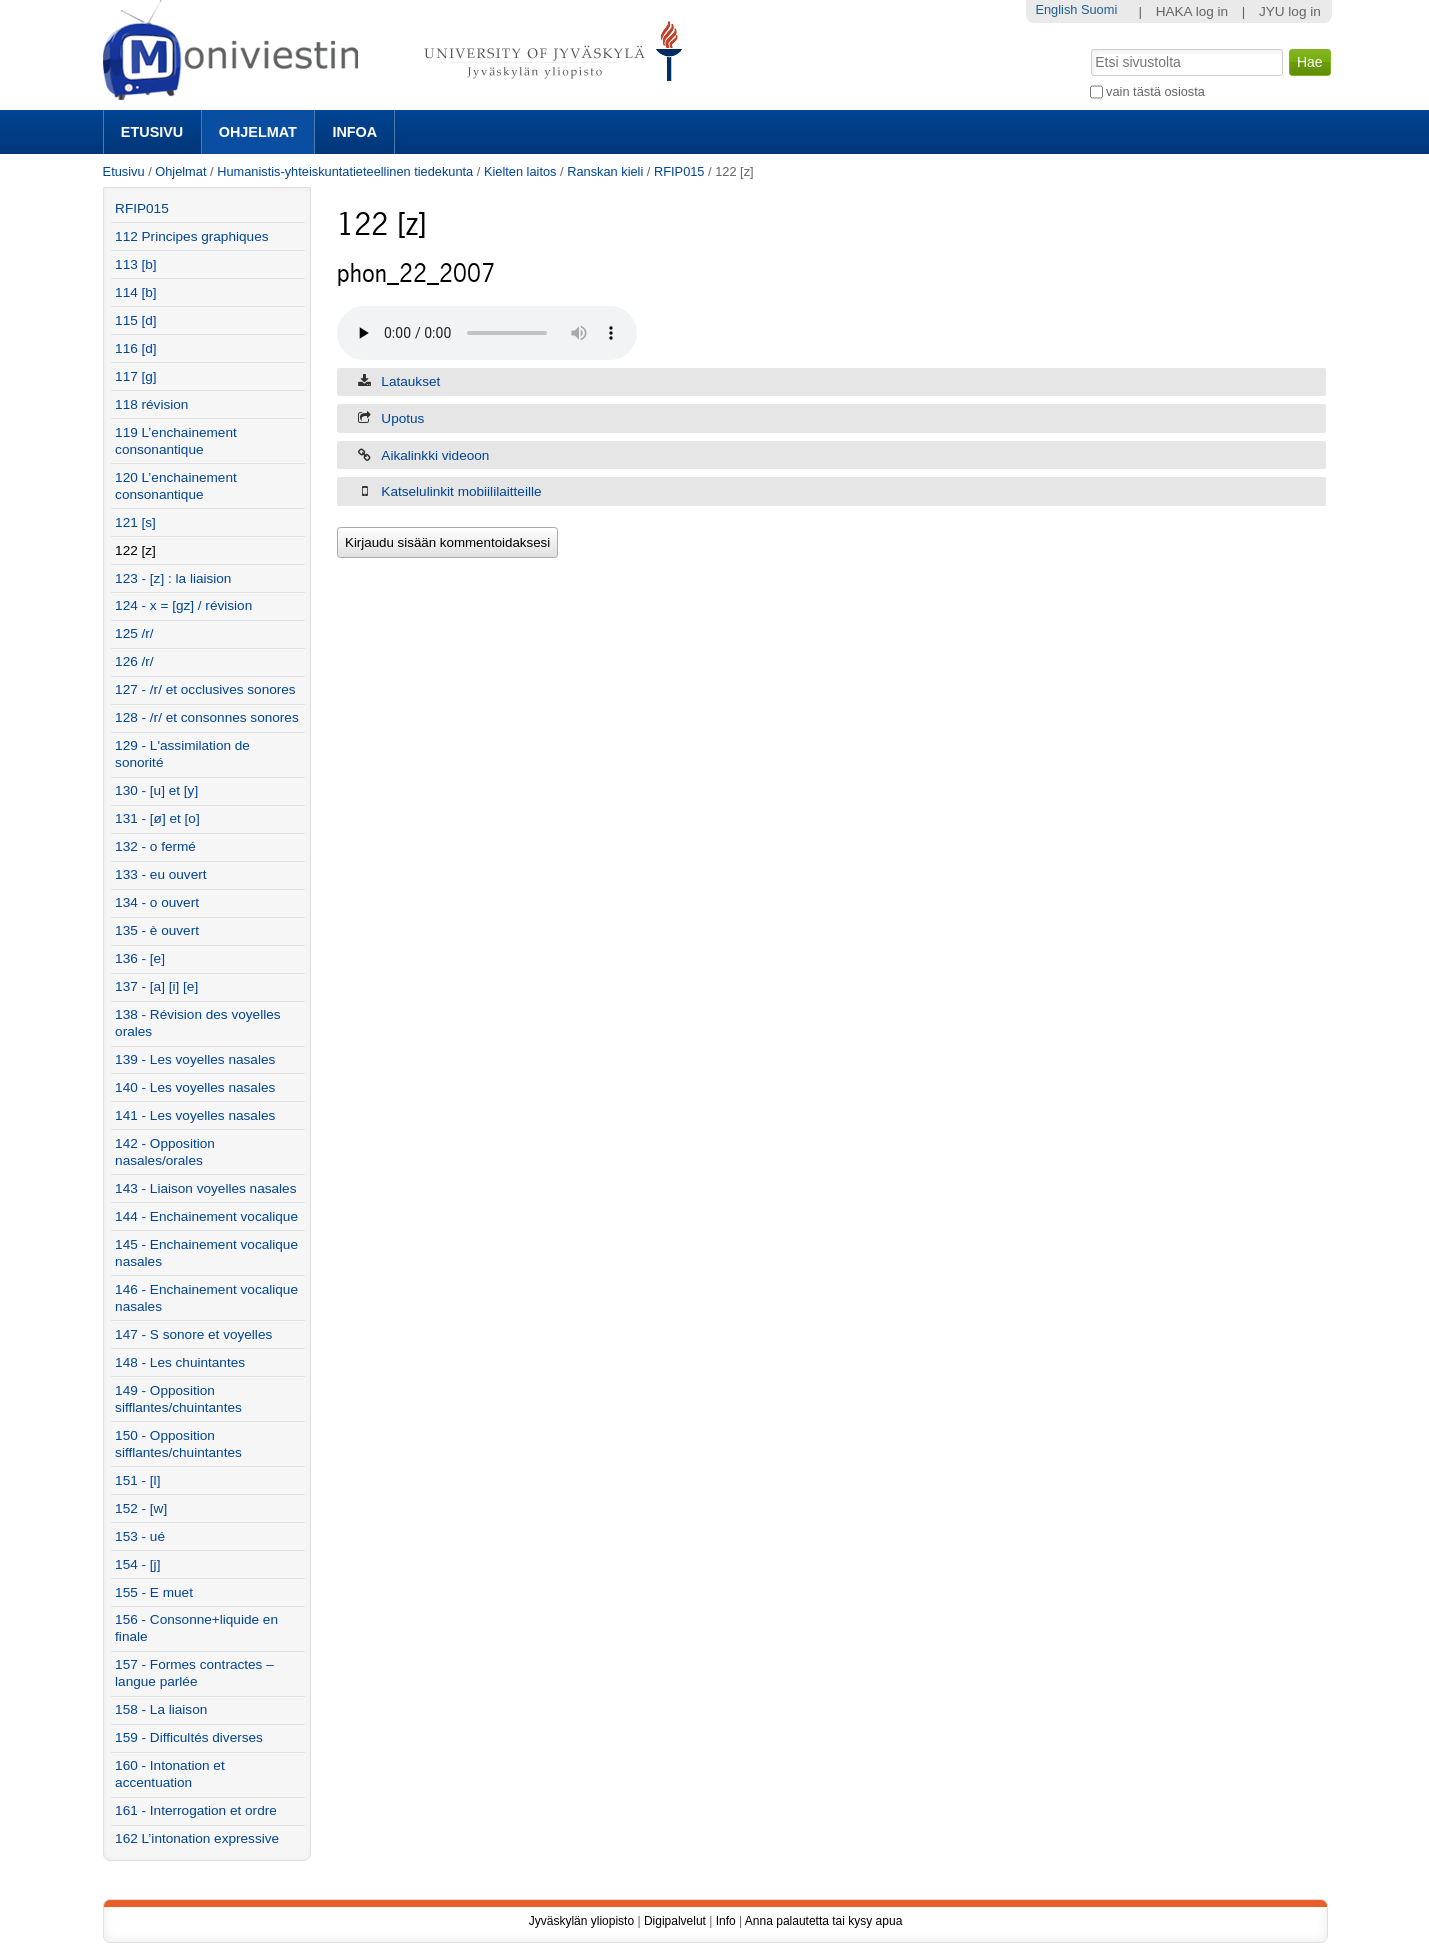  I want to click on Selaimesi ei tue äänentoistoa. Voit yrittää ladata tiedoston 'Lataukset' -välilehdeltä, jos se on saatavilla., so click(487, 333).